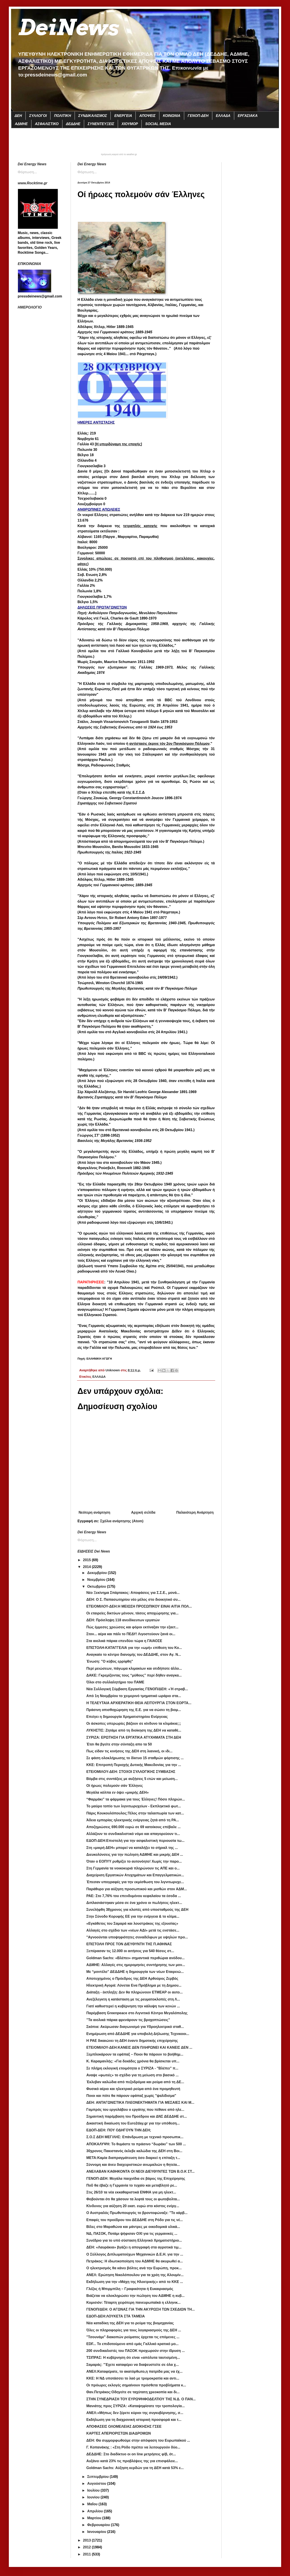 This screenshot has height=2576, width=290. I want to click on Νέο Ξεκίνημα Σπάρτακος: Αποφάσεις για Σ.Σ.Ε., μονά..., so click(133, 1593).